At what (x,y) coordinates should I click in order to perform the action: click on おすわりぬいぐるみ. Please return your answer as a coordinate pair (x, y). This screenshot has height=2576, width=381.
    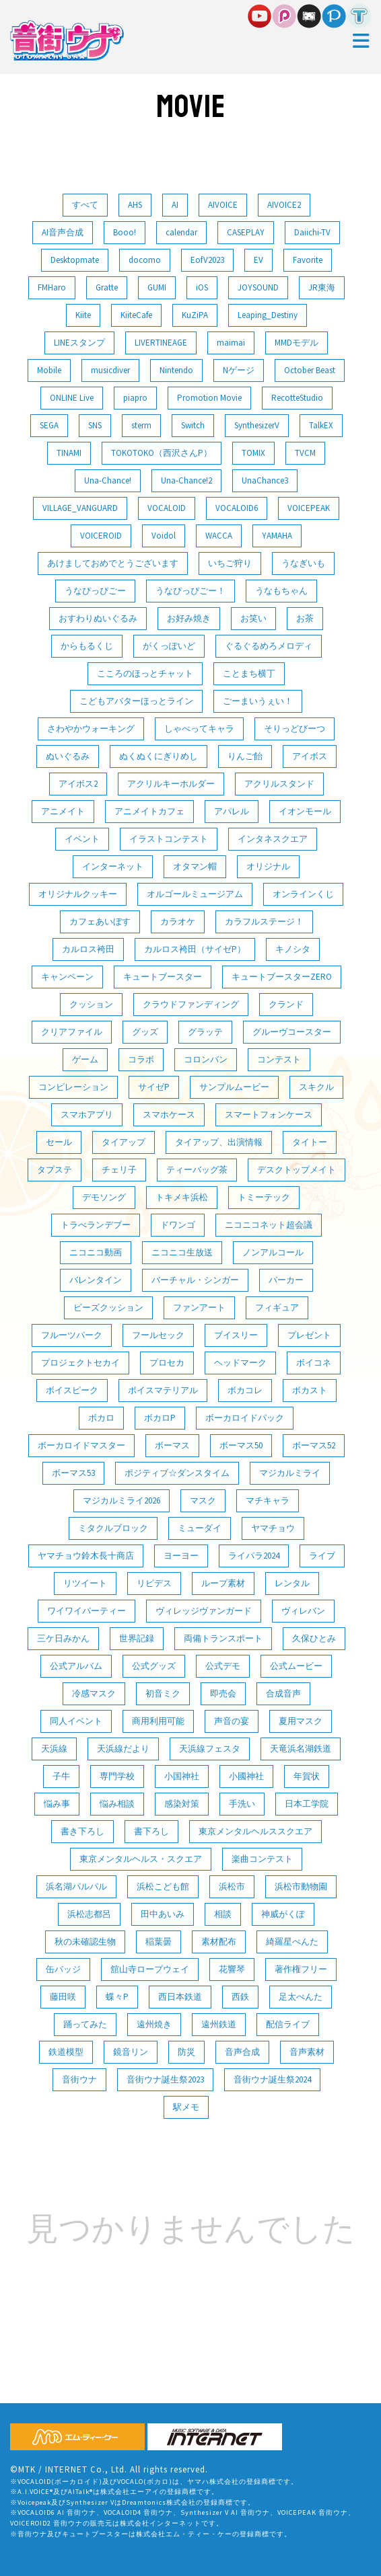
    Looking at the image, I should click on (98, 618).